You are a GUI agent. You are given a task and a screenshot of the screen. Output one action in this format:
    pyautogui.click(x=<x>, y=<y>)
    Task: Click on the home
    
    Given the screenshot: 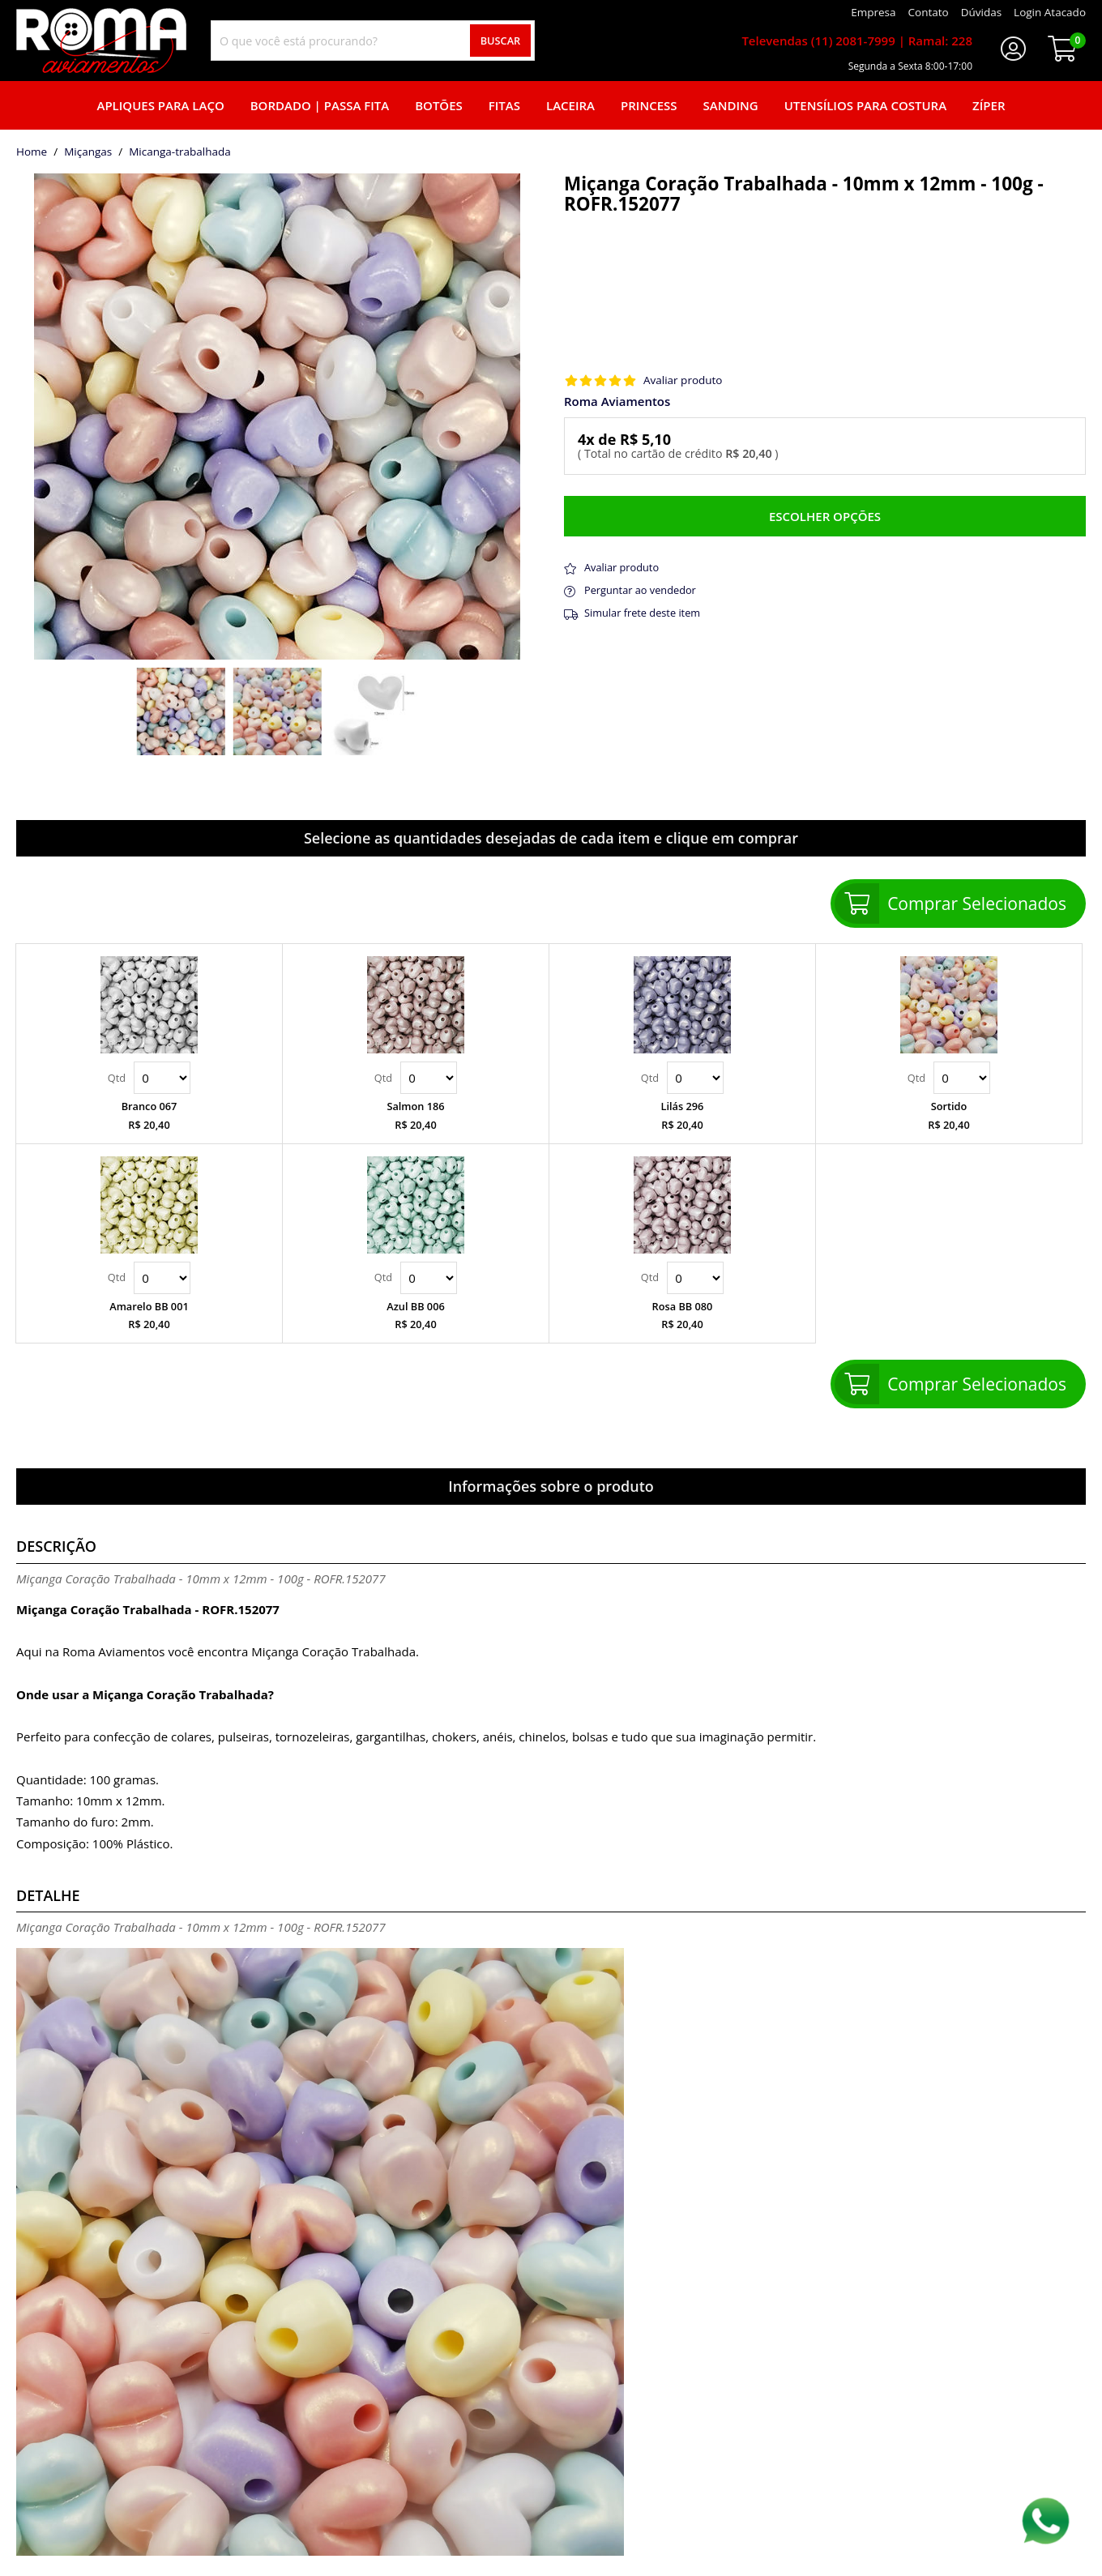 What is the action you would take?
    pyautogui.click(x=31, y=152)
    